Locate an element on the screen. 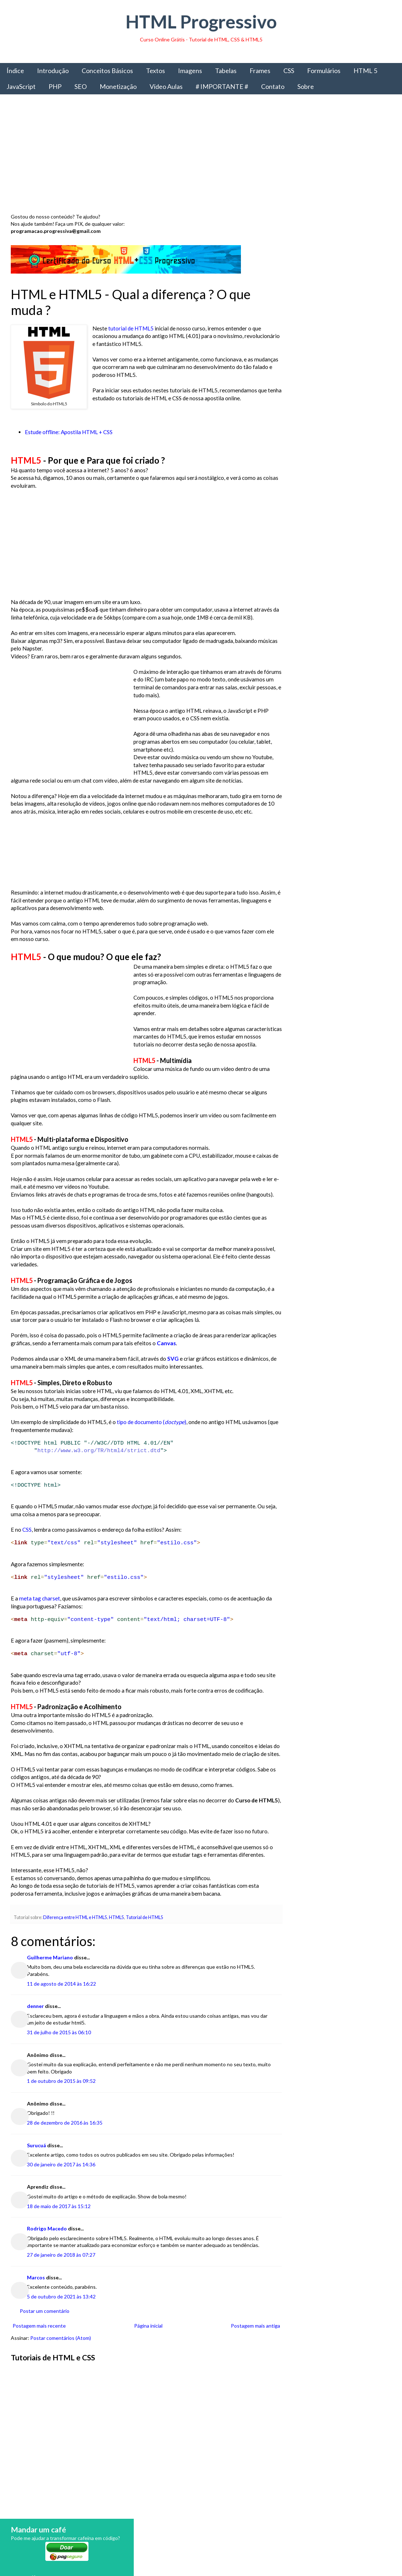 The width and height of the screenshot is (402, 2576). Sobre is located at coordinates (305, 86).